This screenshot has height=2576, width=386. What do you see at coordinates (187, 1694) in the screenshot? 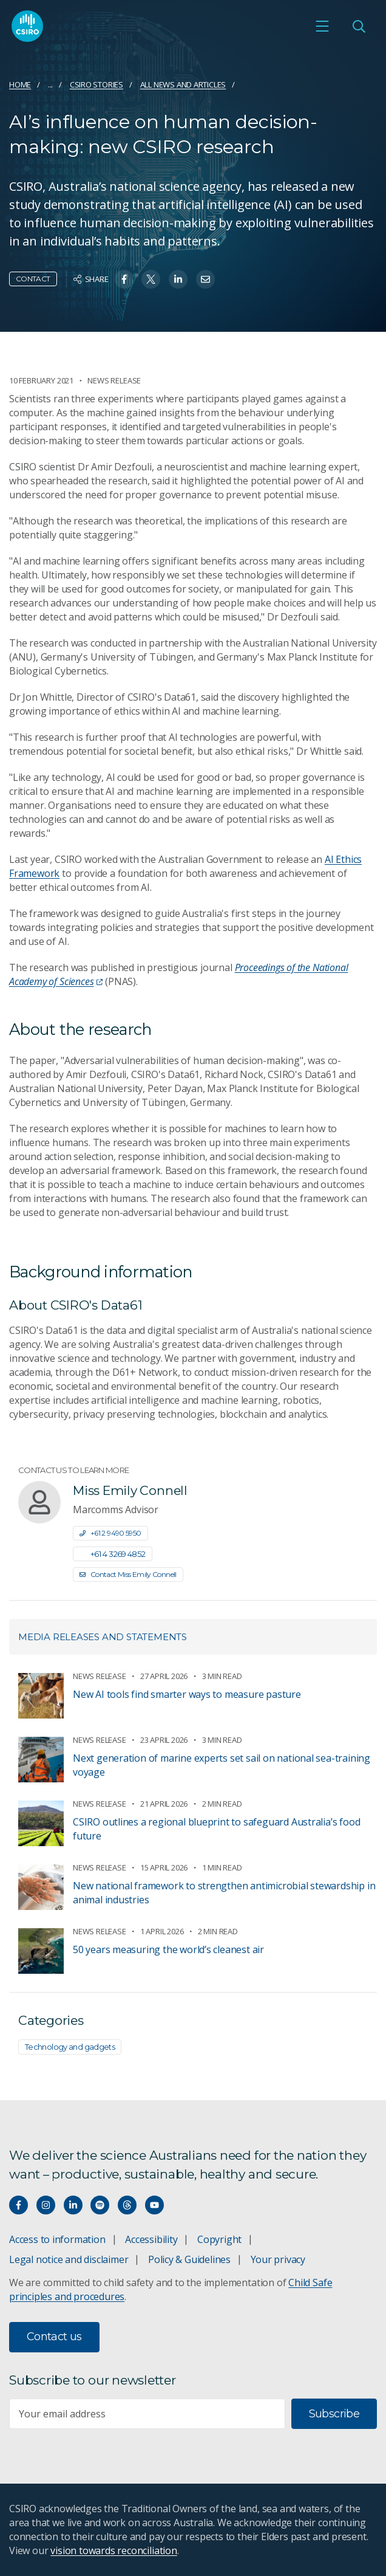
I see `New AI tools find smarter ways to measure pasture` at bounding box center [187, 1694].